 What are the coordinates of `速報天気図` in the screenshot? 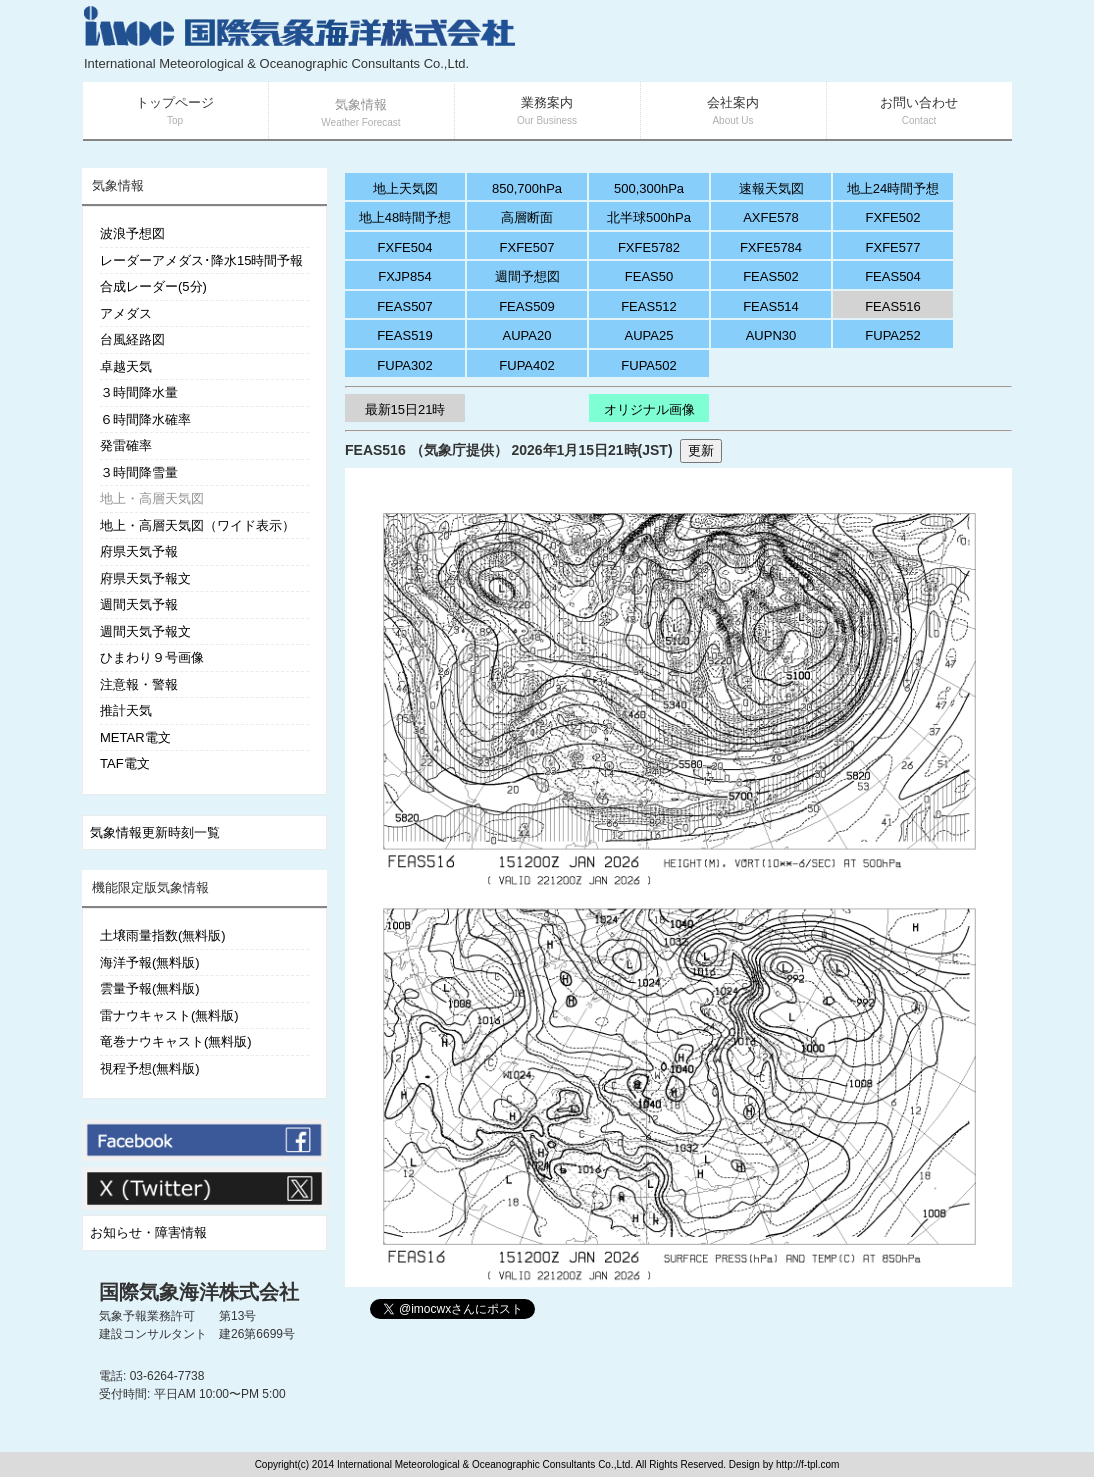 It's located at (771, 188).